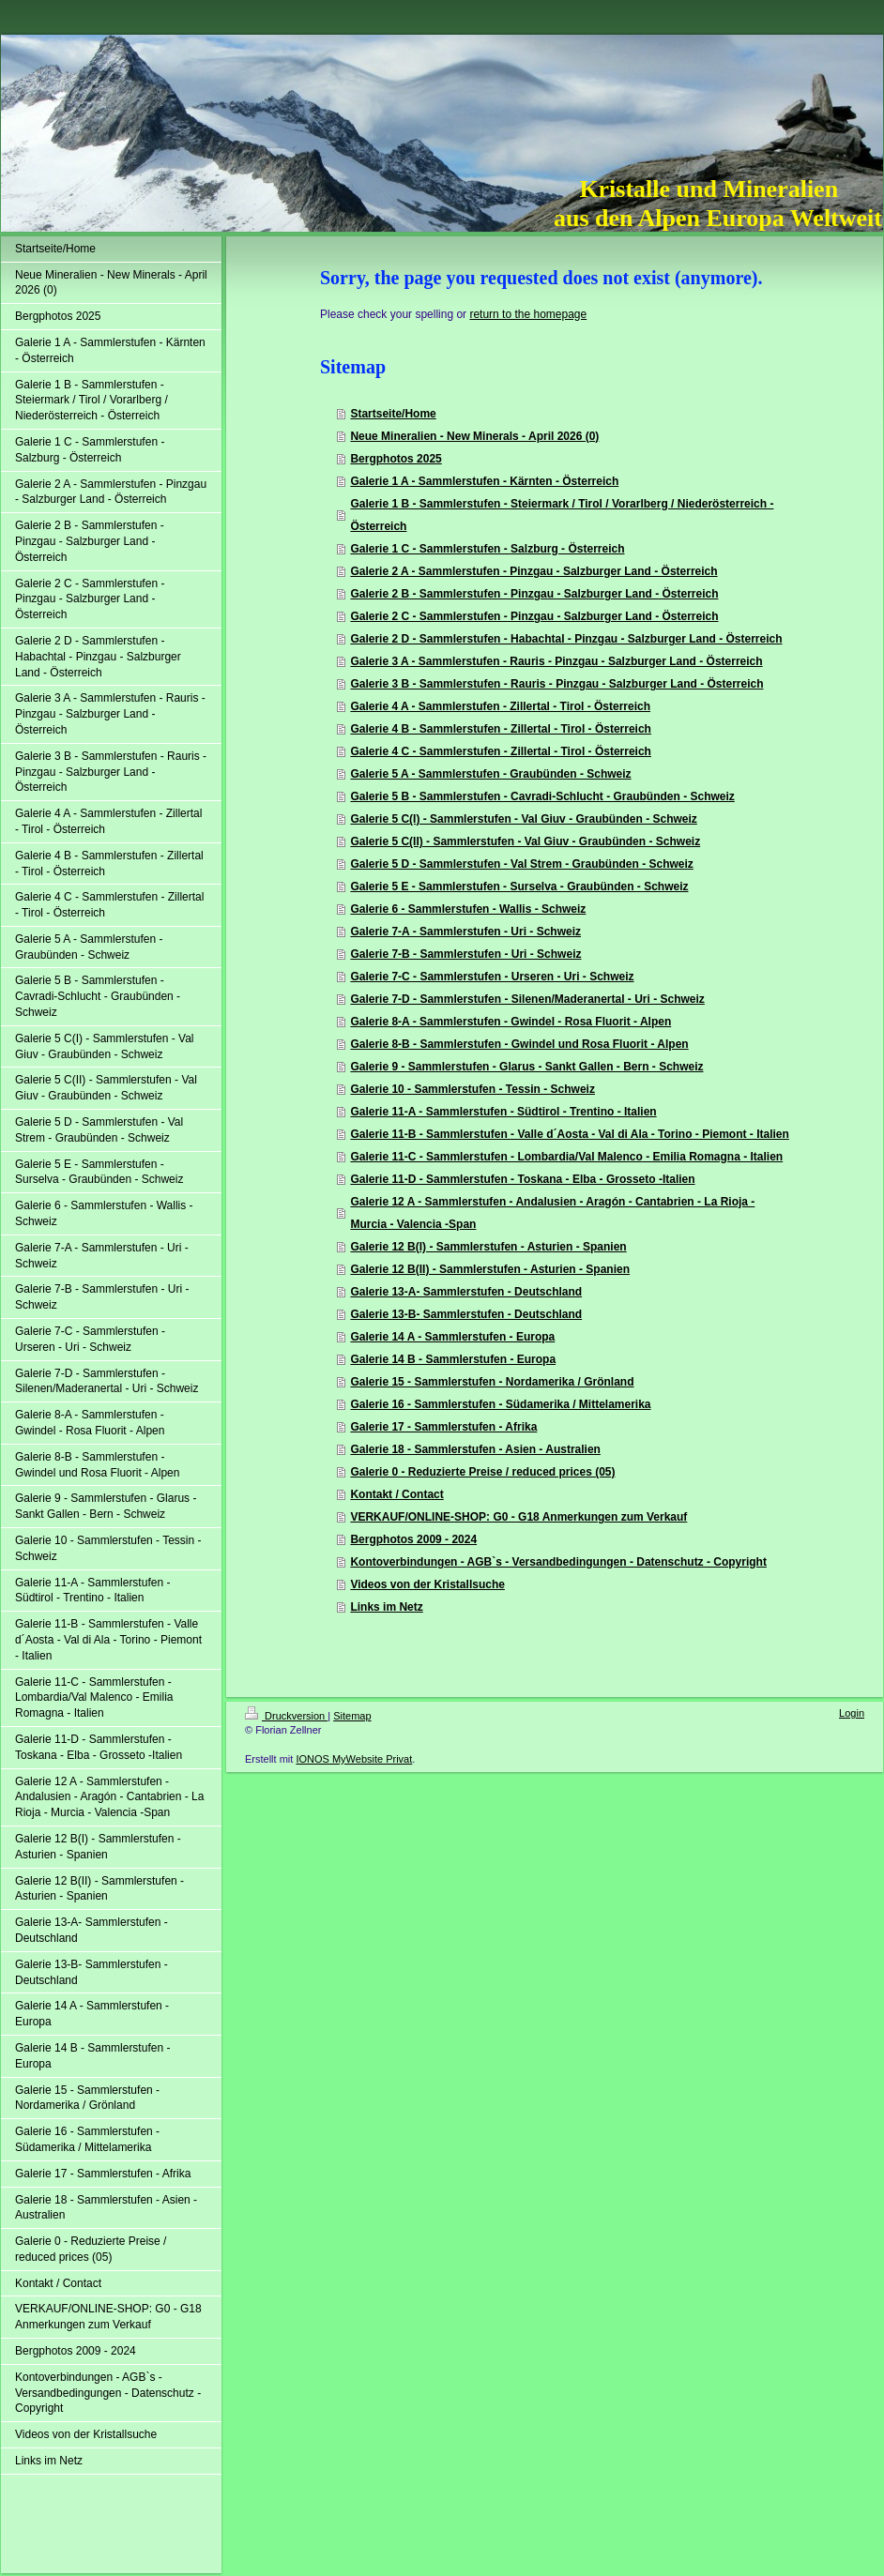 This screenshot has height=2576, width=884. Describe the element at coordinates (500, 706) in the screenshot. I see `Galerie 4 A - Sammlerstufen - Zillertal - Tirol - Österreich` at that location.